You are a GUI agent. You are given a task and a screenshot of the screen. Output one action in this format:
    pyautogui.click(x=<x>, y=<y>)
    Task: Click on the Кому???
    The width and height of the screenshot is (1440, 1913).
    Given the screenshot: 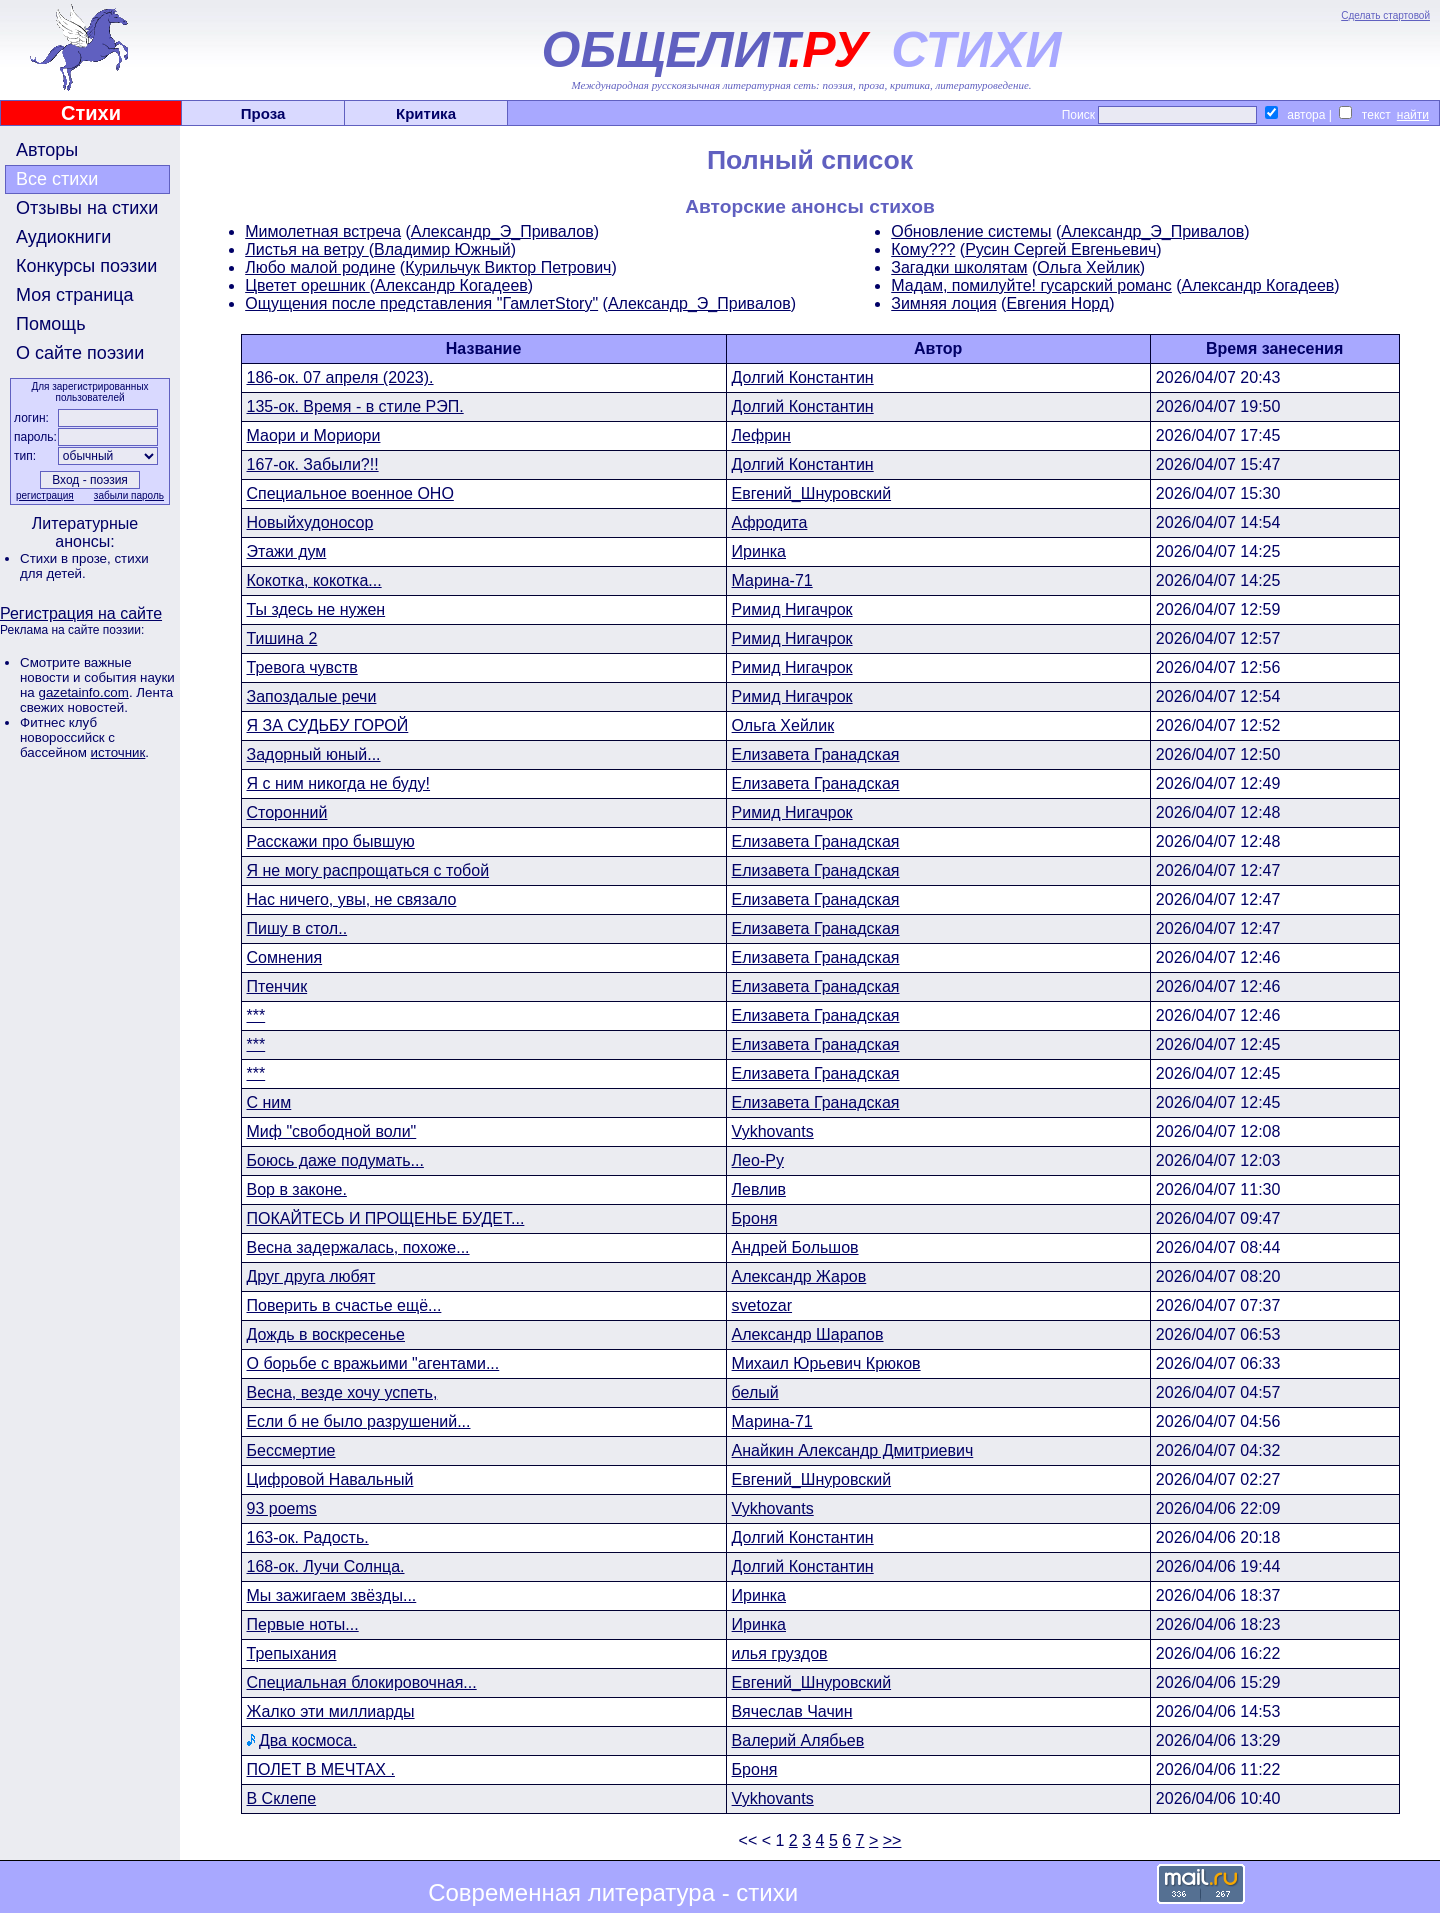 What is the action you would take?
    pyautogui.click(x=923, y=249)
    